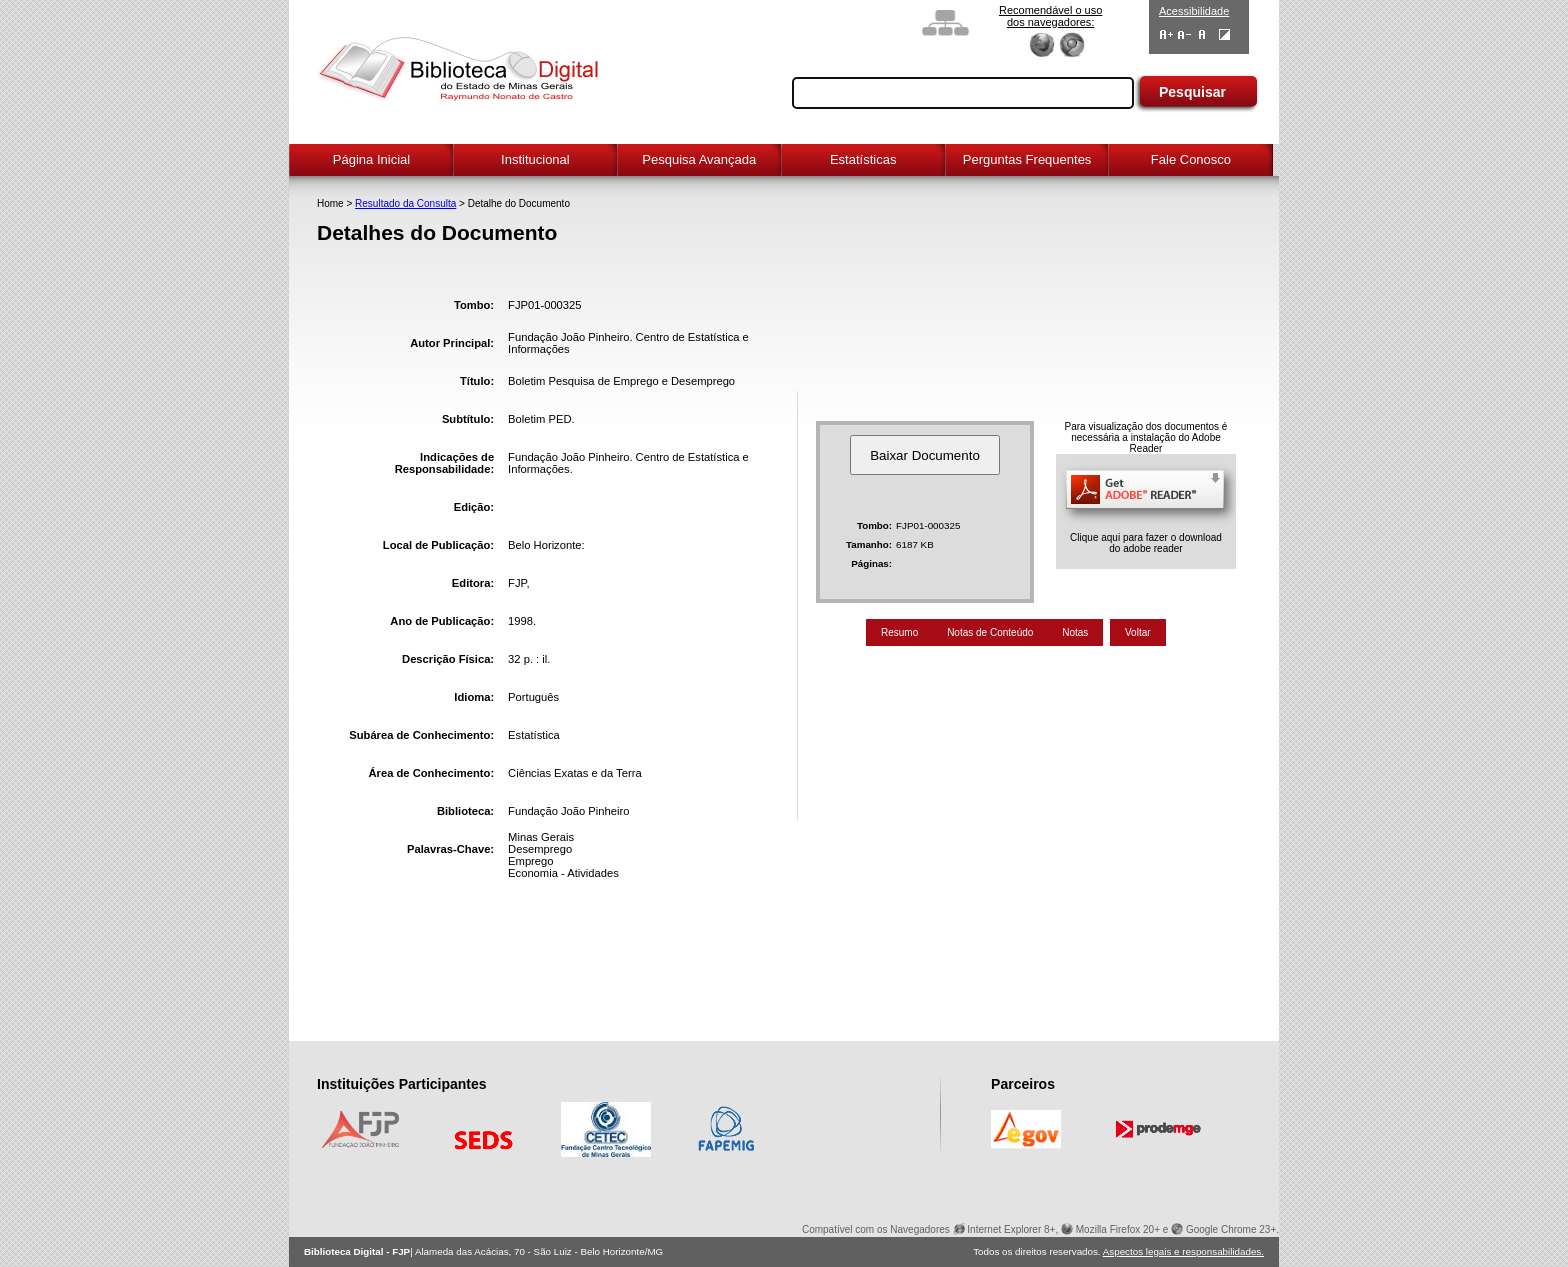 This screenshot has width=1568, height=1267. Describe the element at coordinates (1184, 34) in the screenshot. I see `Diminuir Fontes` at that location.